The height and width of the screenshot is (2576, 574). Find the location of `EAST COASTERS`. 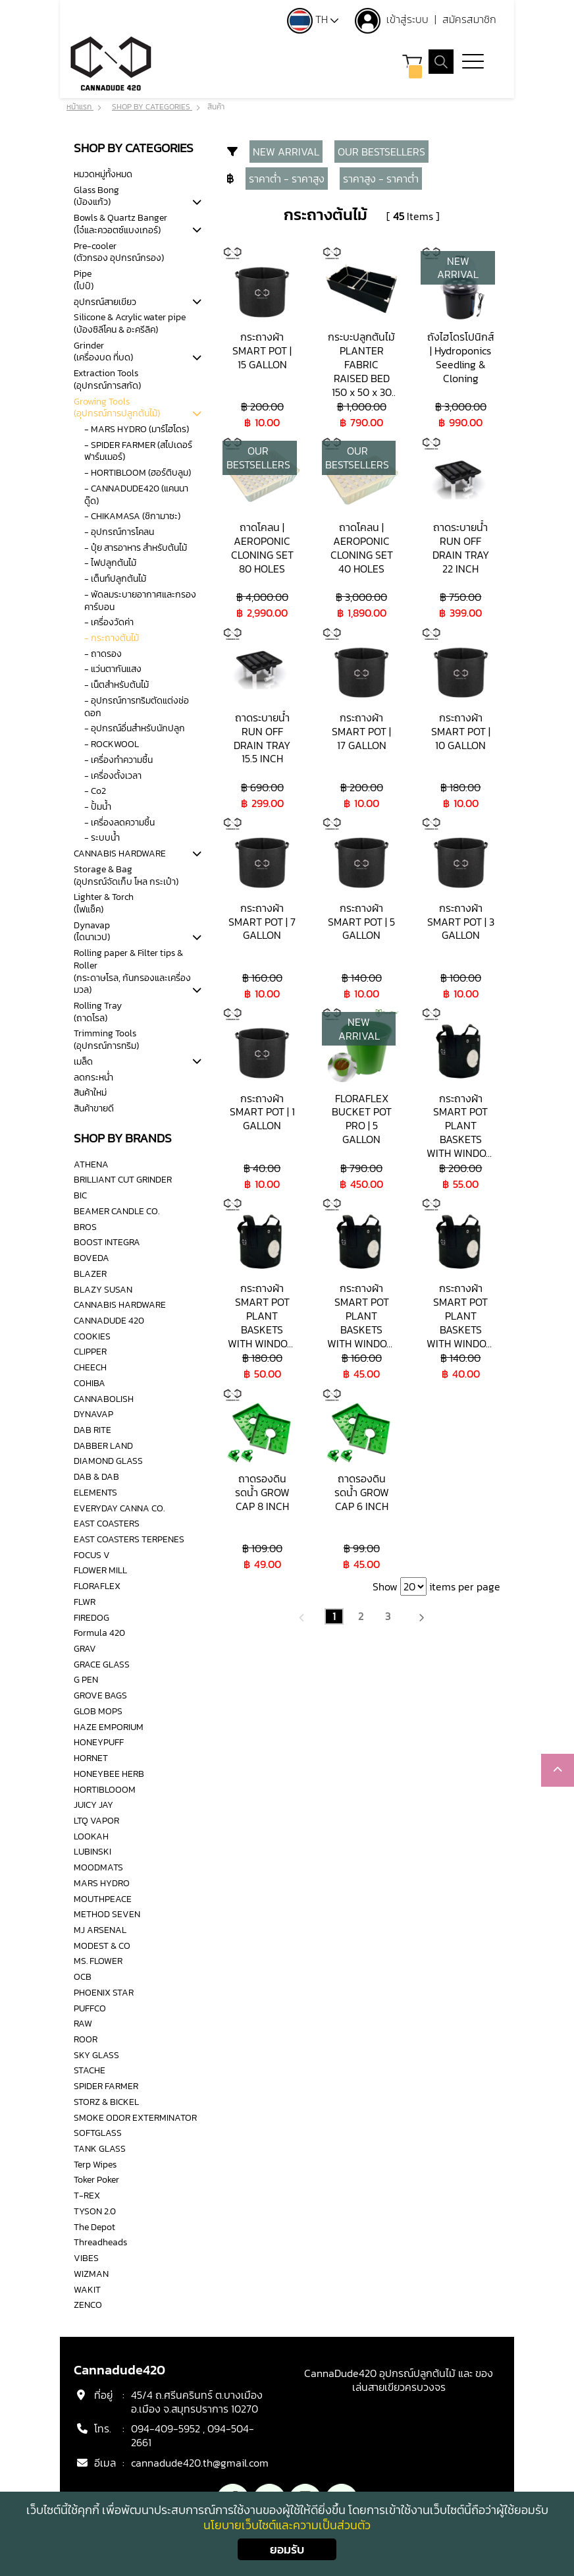

EAST COASTERS is located at coordinates (107, 1523).